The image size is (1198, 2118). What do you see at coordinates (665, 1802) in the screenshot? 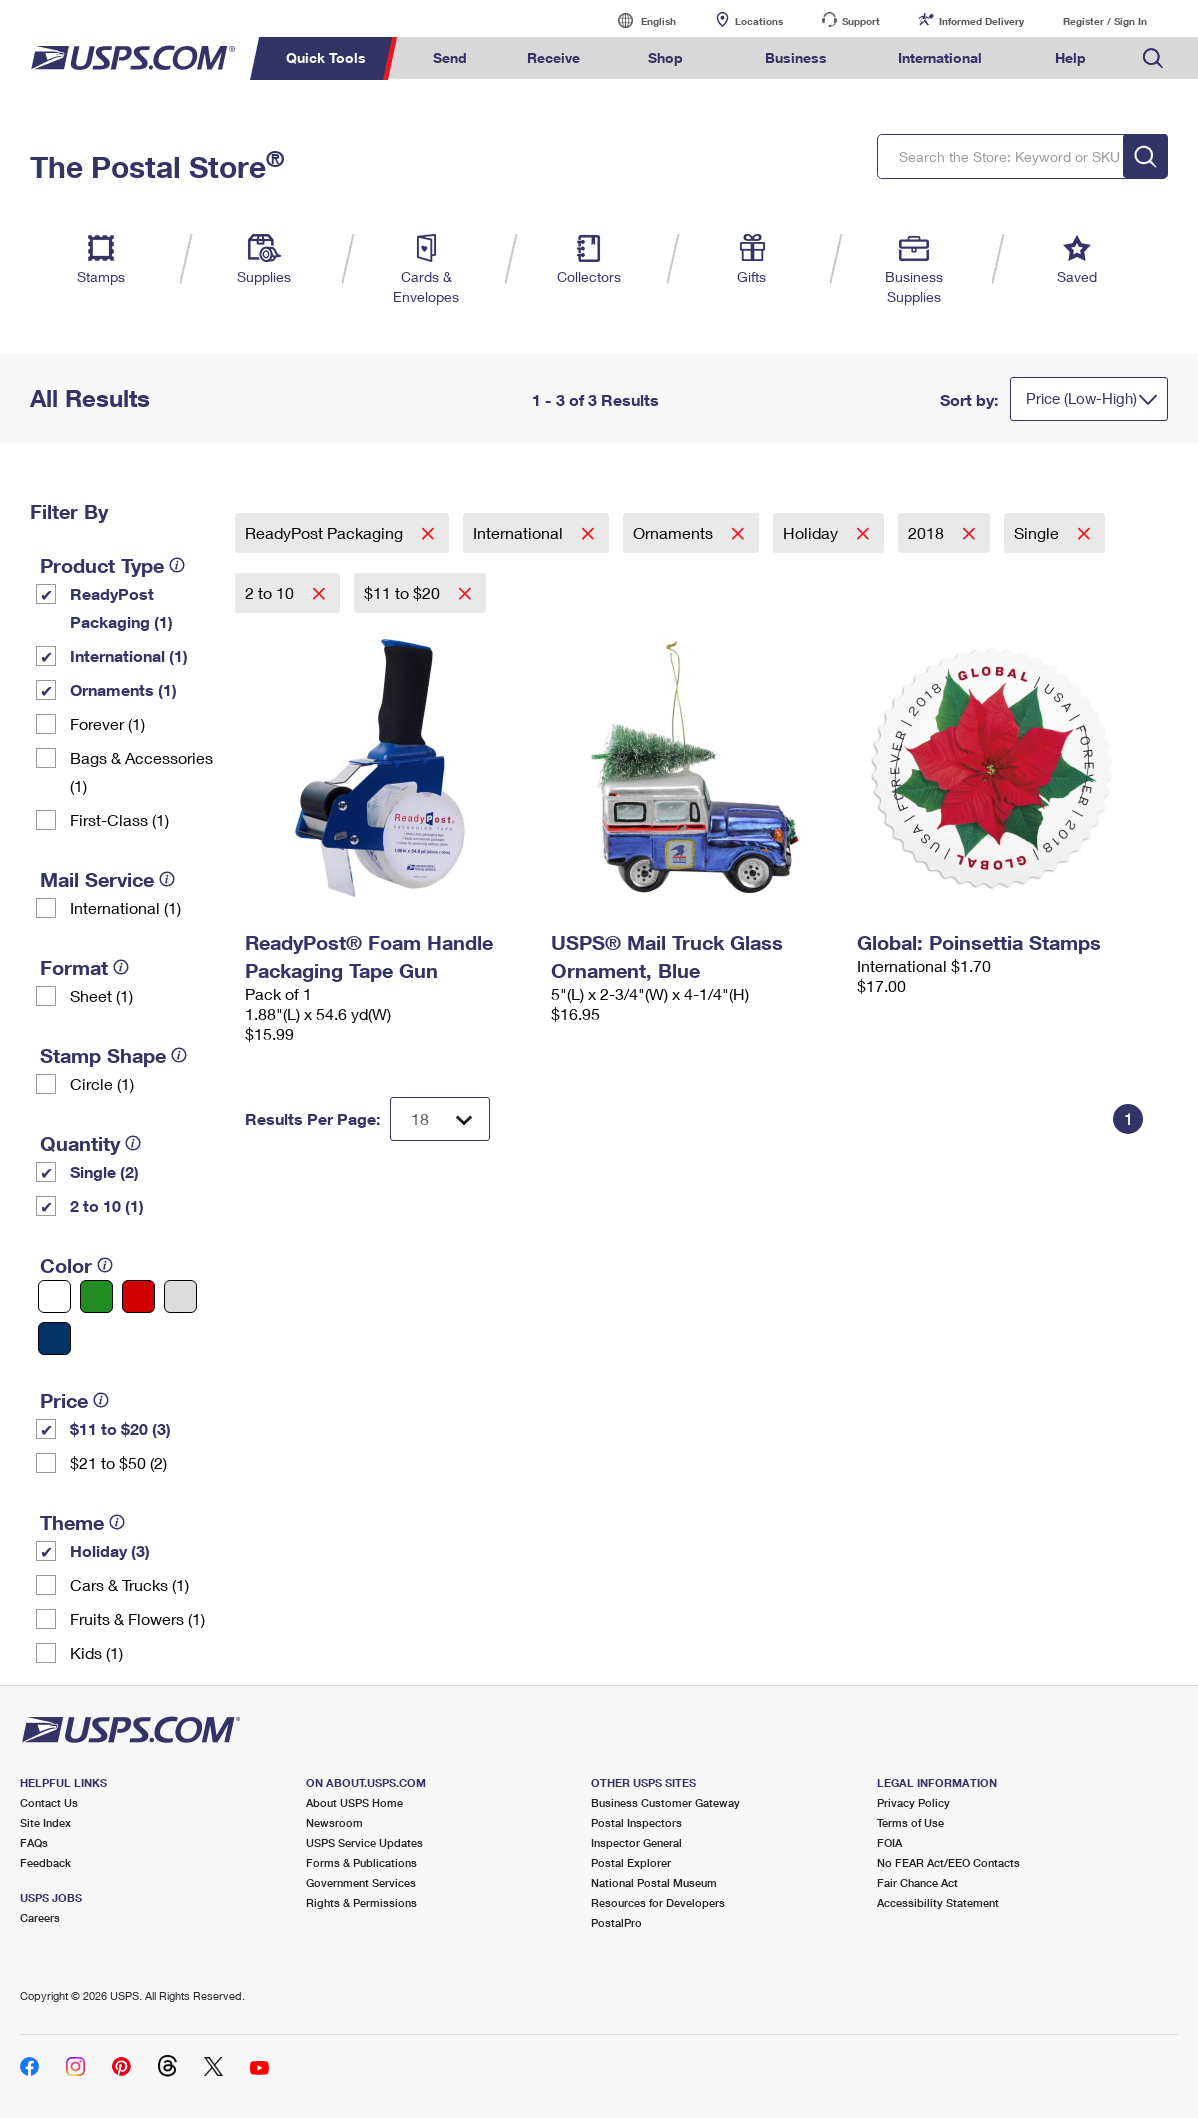
I see `Business Customer Gateway` at bounding box center [665, 1802].